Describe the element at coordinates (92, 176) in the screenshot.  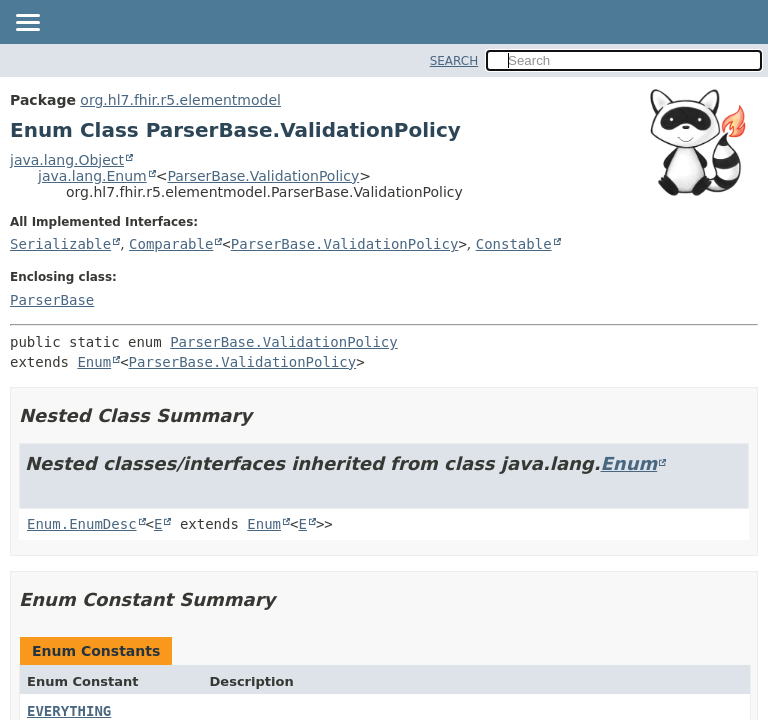
I see `java.lang.Enum` at that location.